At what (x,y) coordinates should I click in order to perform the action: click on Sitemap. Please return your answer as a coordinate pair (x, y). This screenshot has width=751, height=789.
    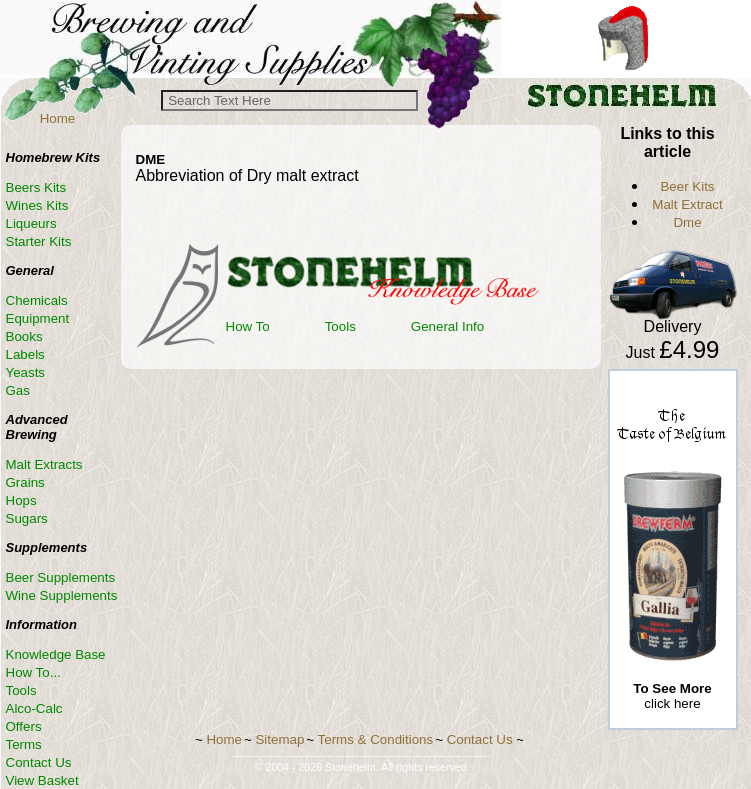
    Looking at the image, I should click on (279, 739).